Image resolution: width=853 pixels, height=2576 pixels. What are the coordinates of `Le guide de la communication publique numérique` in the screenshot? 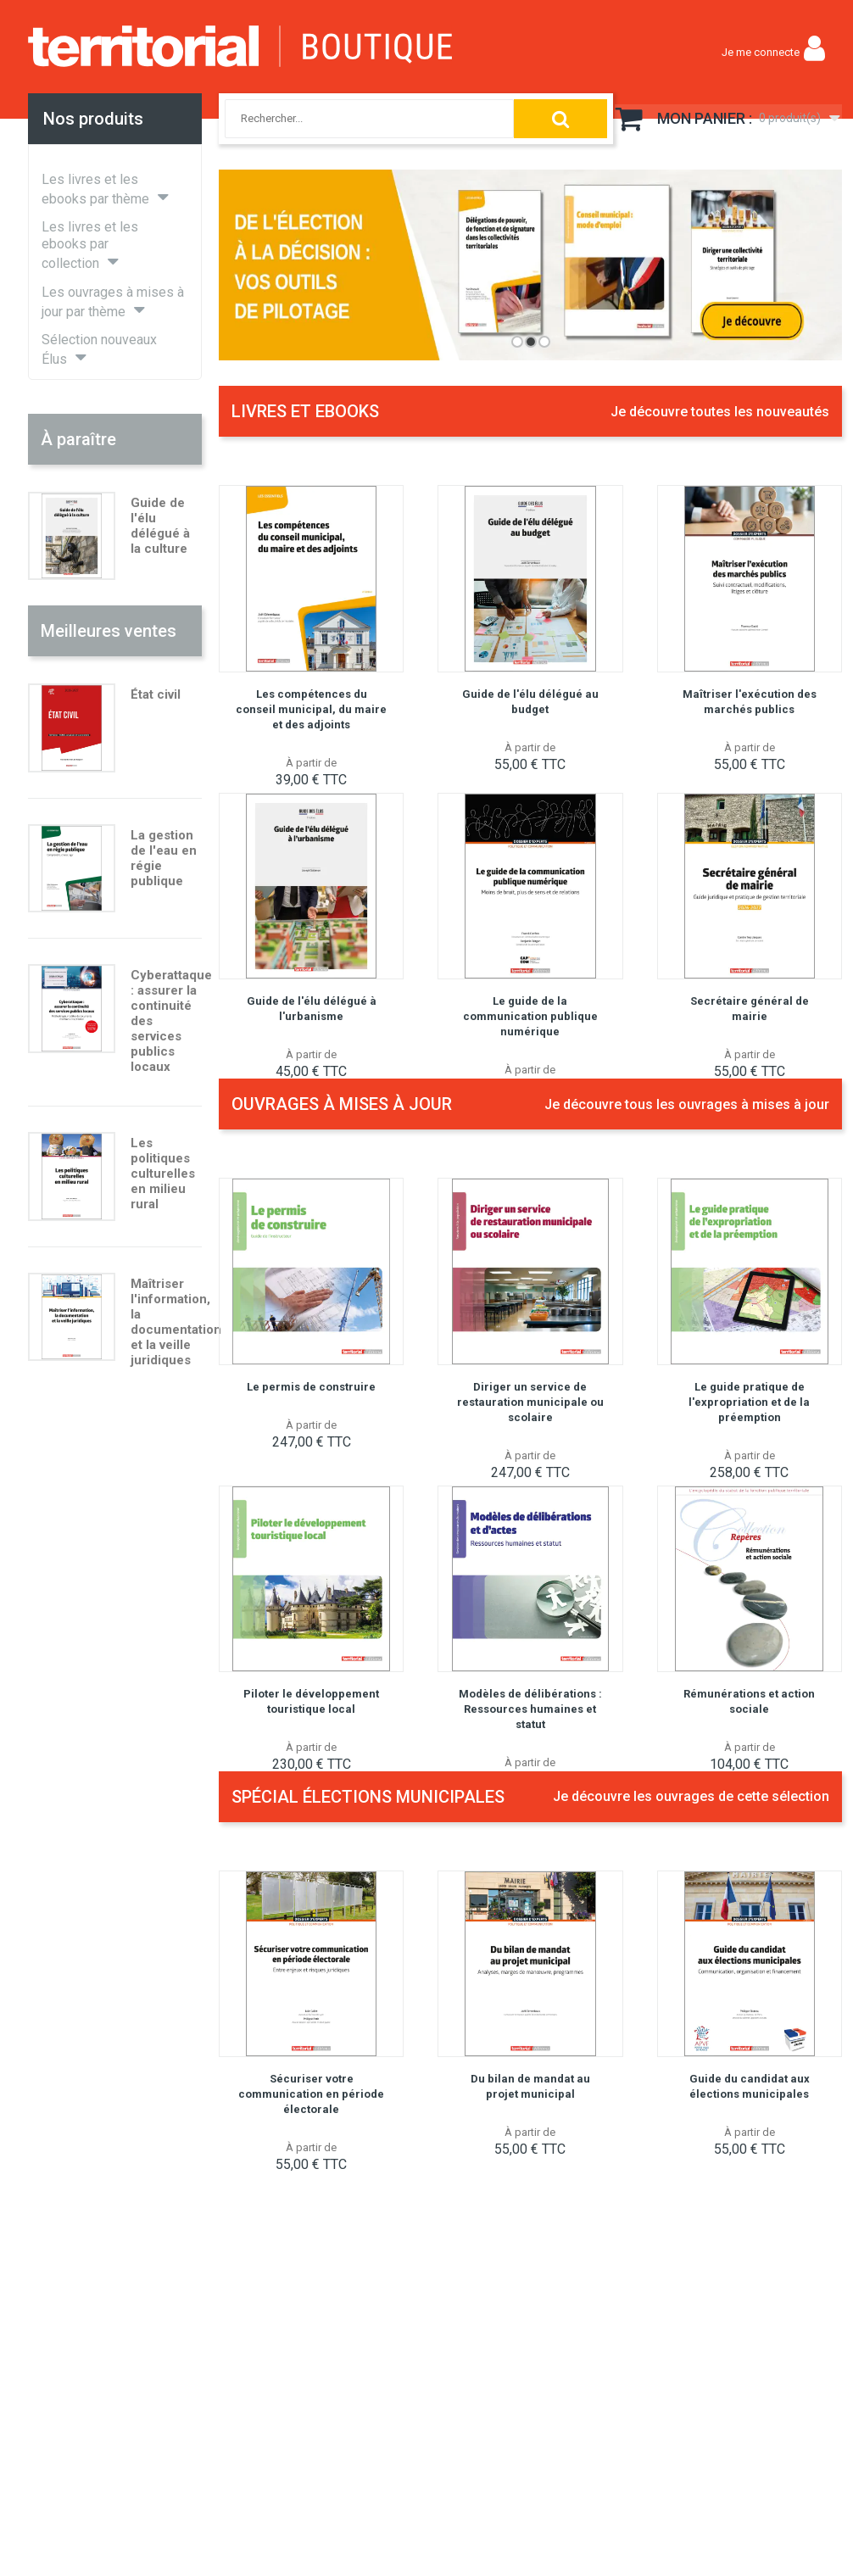 It's located at (530, 1016).